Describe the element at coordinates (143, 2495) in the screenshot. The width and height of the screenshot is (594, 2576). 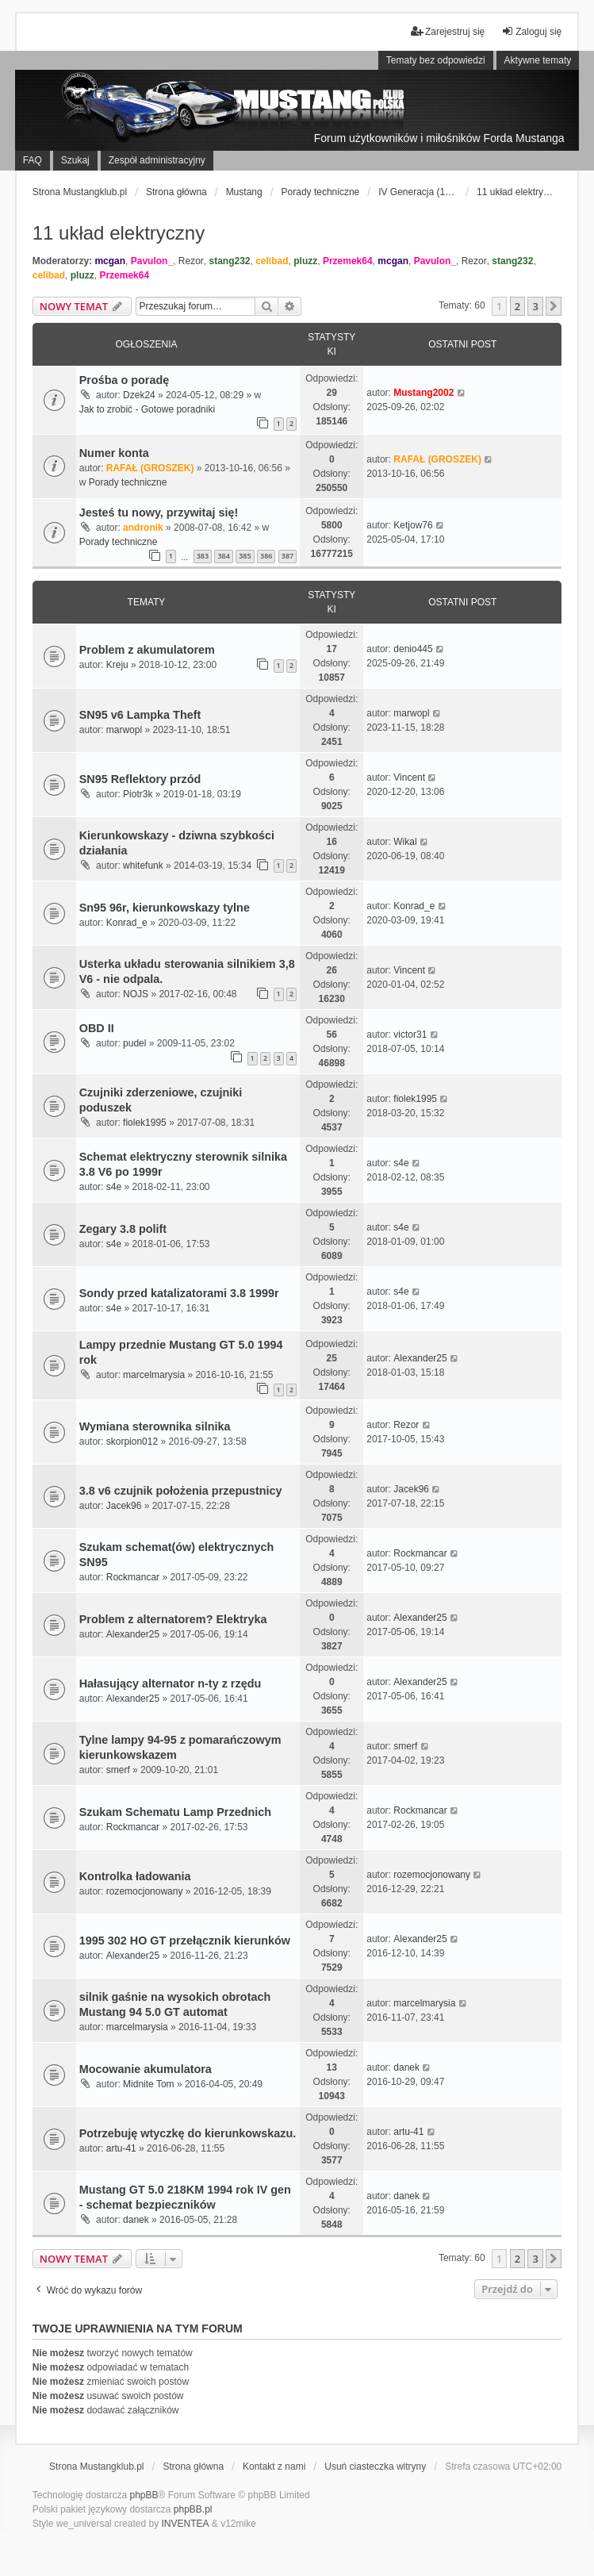
I see `phpBB` at that location.